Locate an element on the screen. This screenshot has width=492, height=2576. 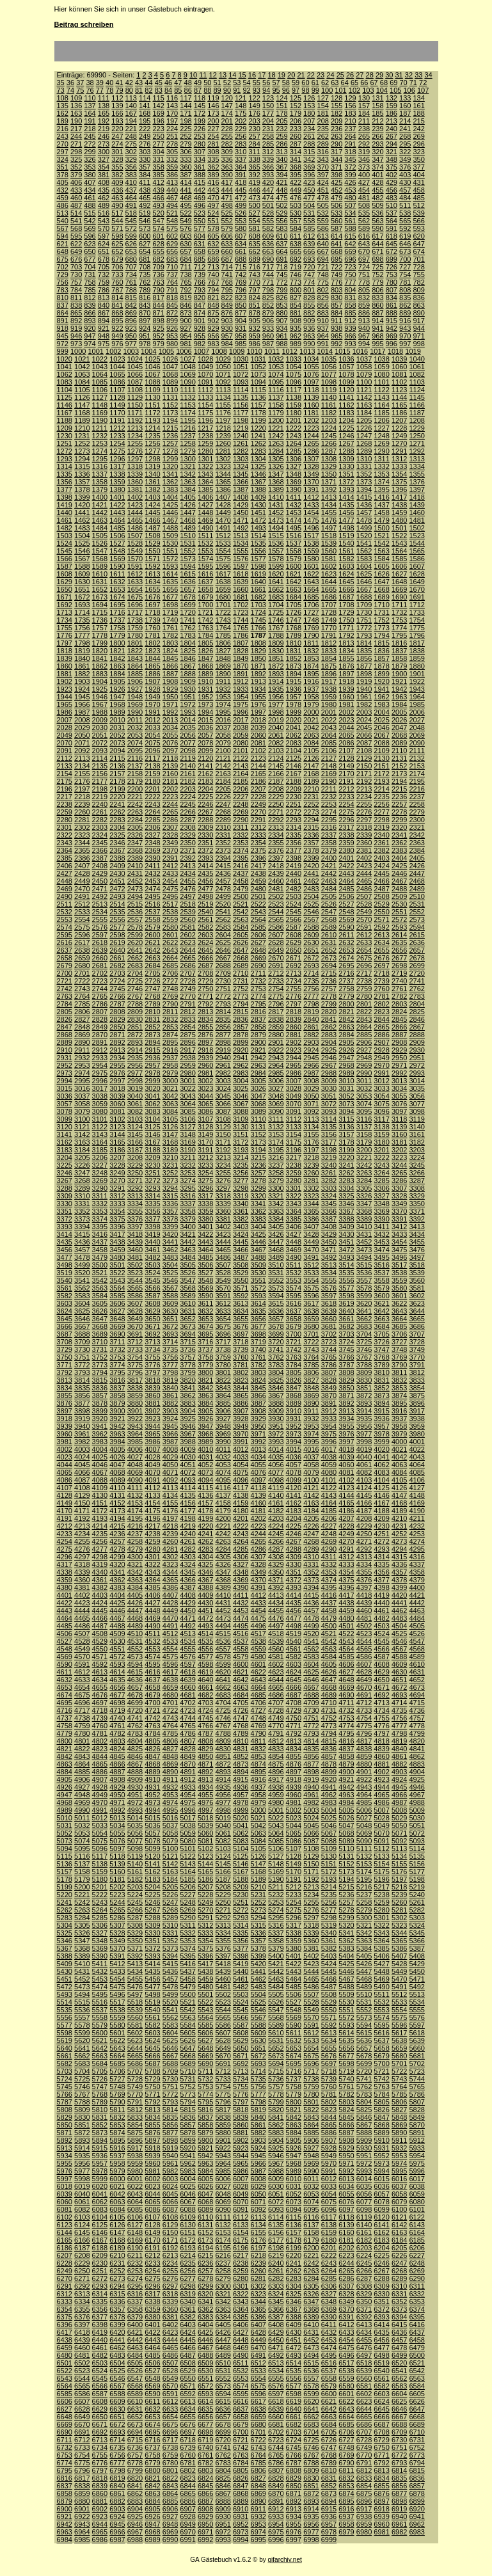
3689 is located at coordinates (99, 1334).